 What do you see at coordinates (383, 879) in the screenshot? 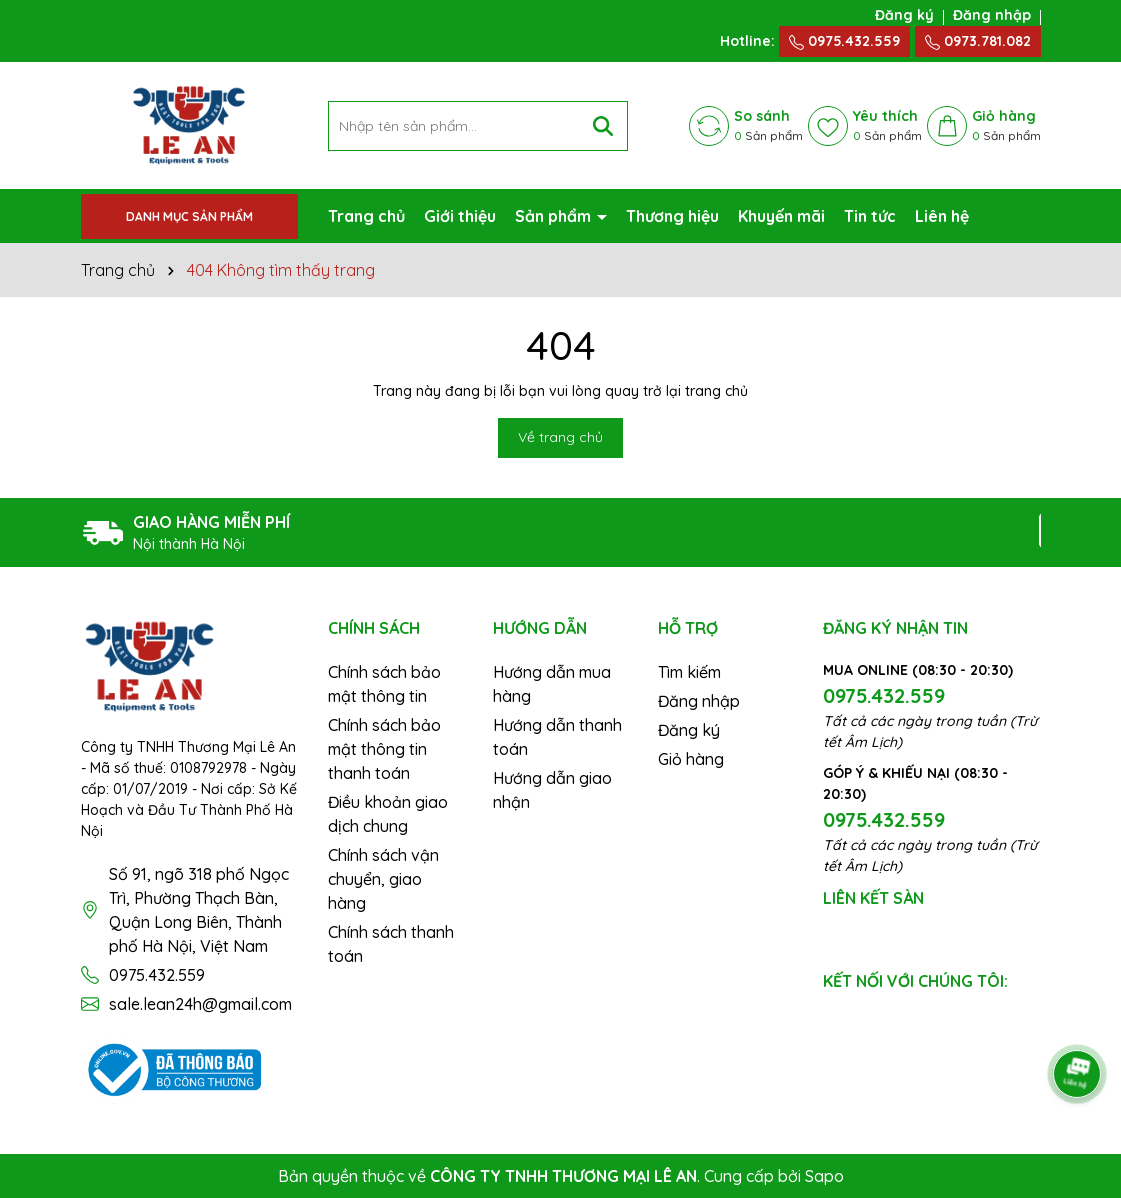
I see `Chính sách vận chuyển, giao hàng` at bounding box center [383, 879].